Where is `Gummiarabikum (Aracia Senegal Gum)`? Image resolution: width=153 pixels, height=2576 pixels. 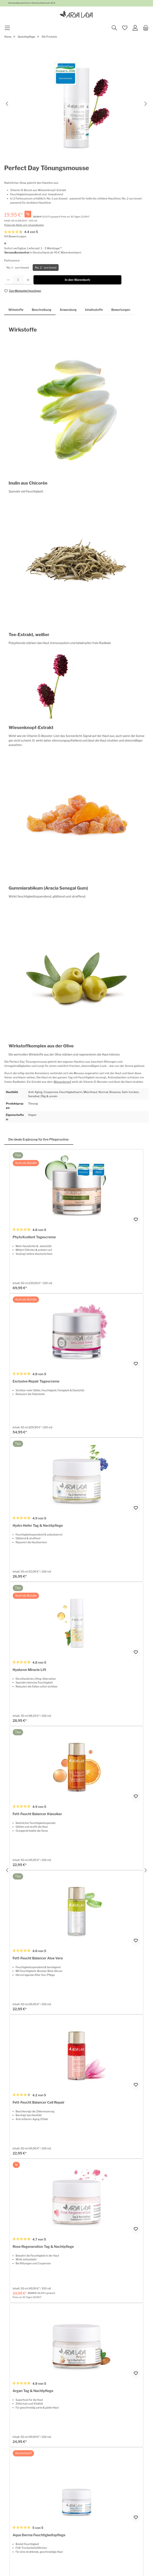 Gummiarabikum (Aracia Senegal Gum) is located at coordinates (48, 888).